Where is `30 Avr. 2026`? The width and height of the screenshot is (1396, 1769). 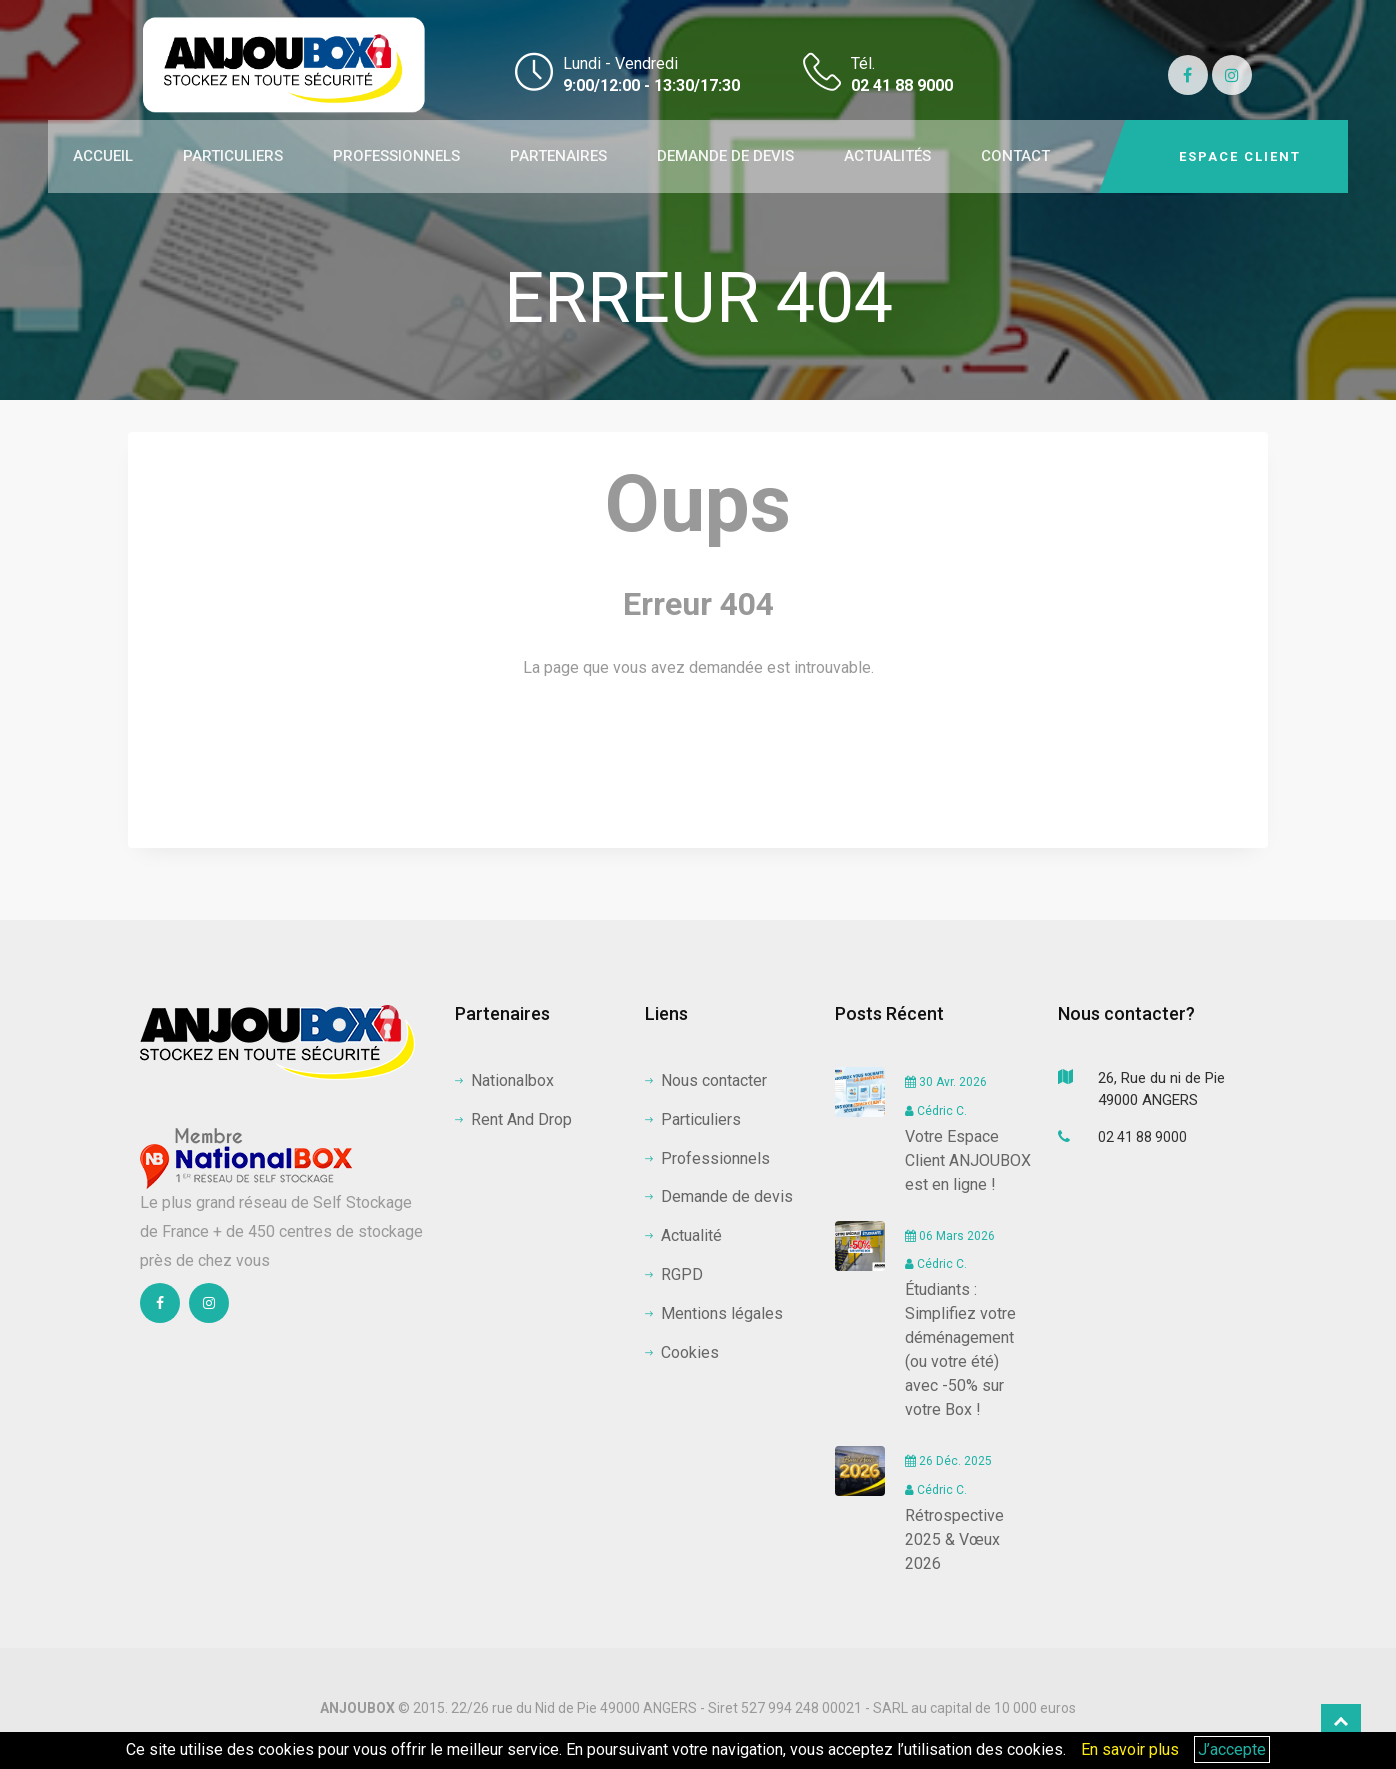 30 Avr. 2026 is located at coordinates (946, 1082).